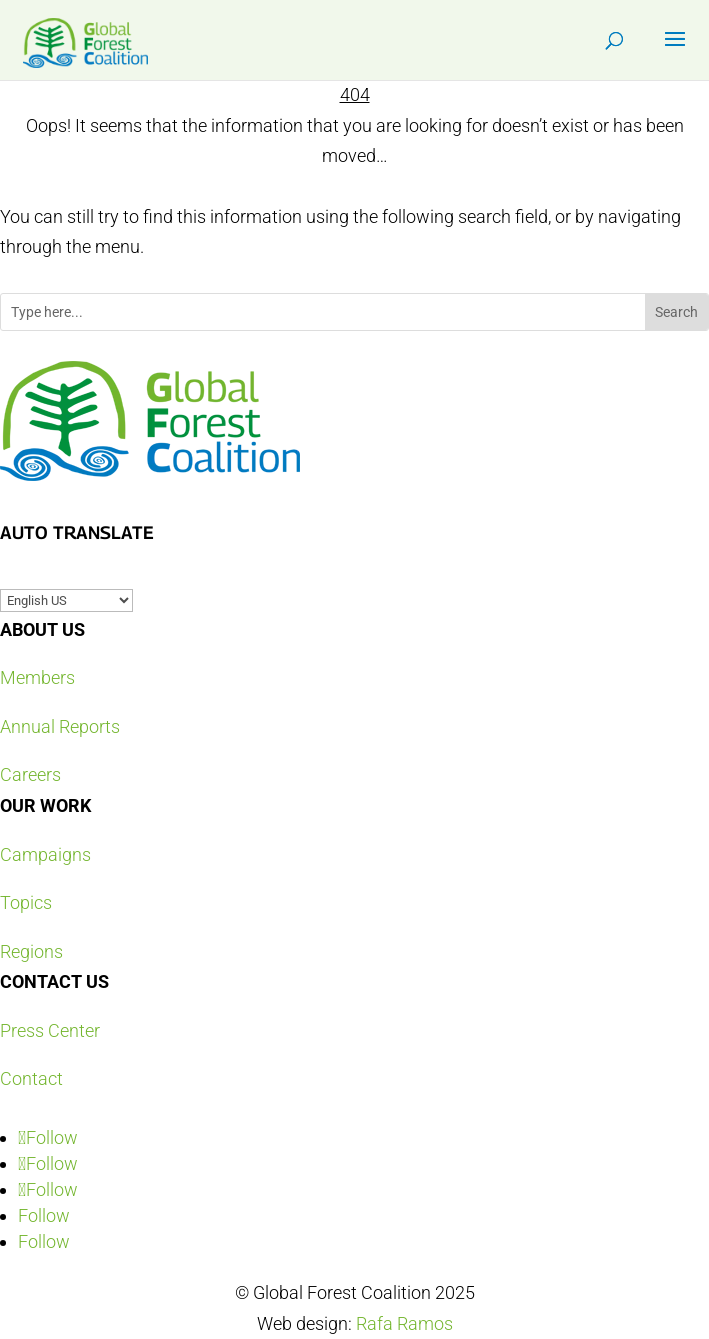 The width and height of the screenshot is (709, 1339). Describe the element at coordinates (45, 854) in the screenshot. I see `Campaigns` at that location.